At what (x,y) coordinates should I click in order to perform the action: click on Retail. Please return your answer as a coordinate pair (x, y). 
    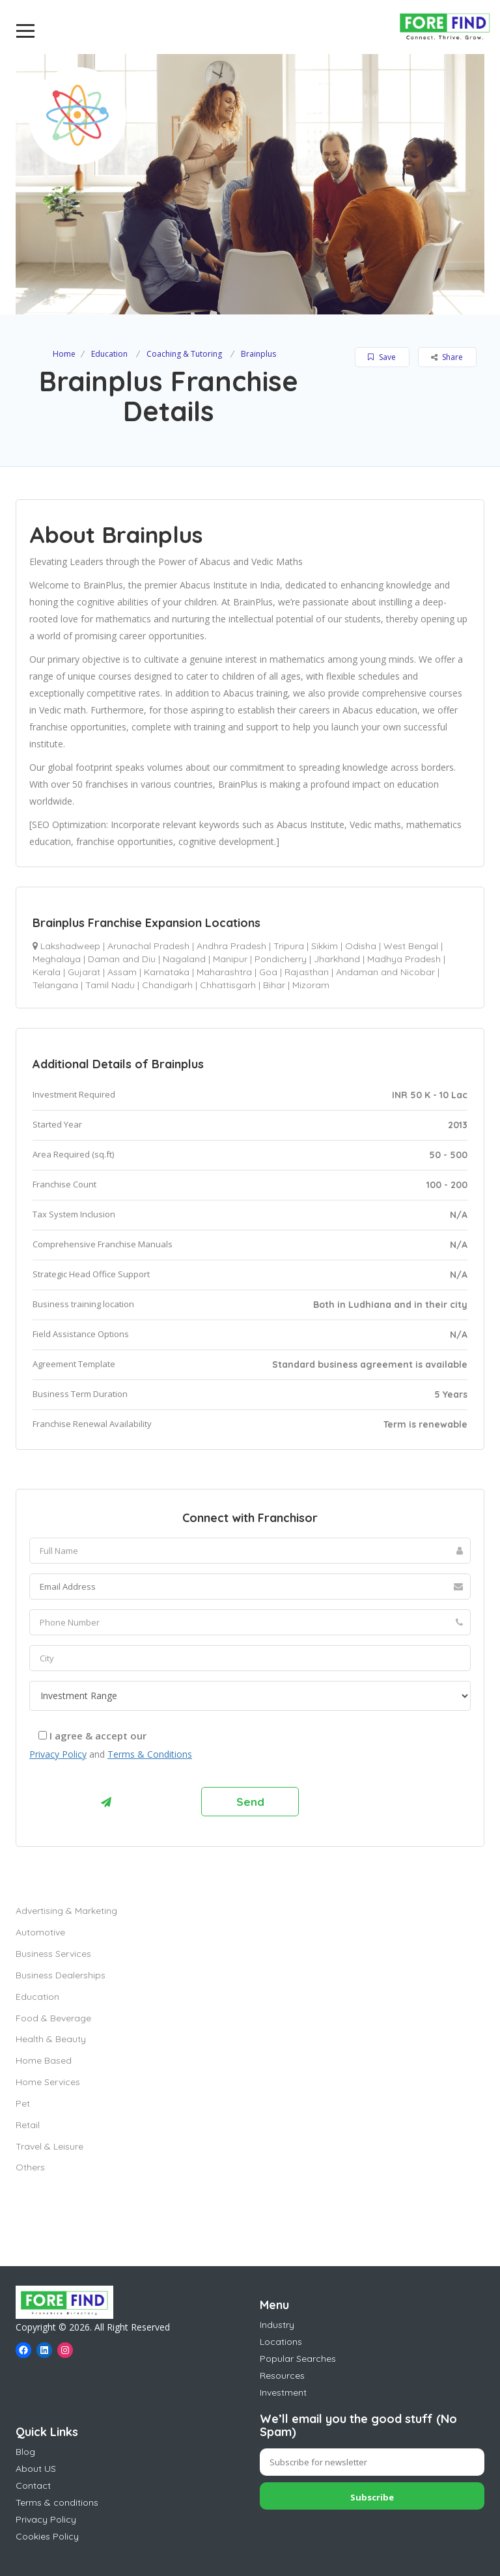
    Looking at the image, I should click on (28, 2125).